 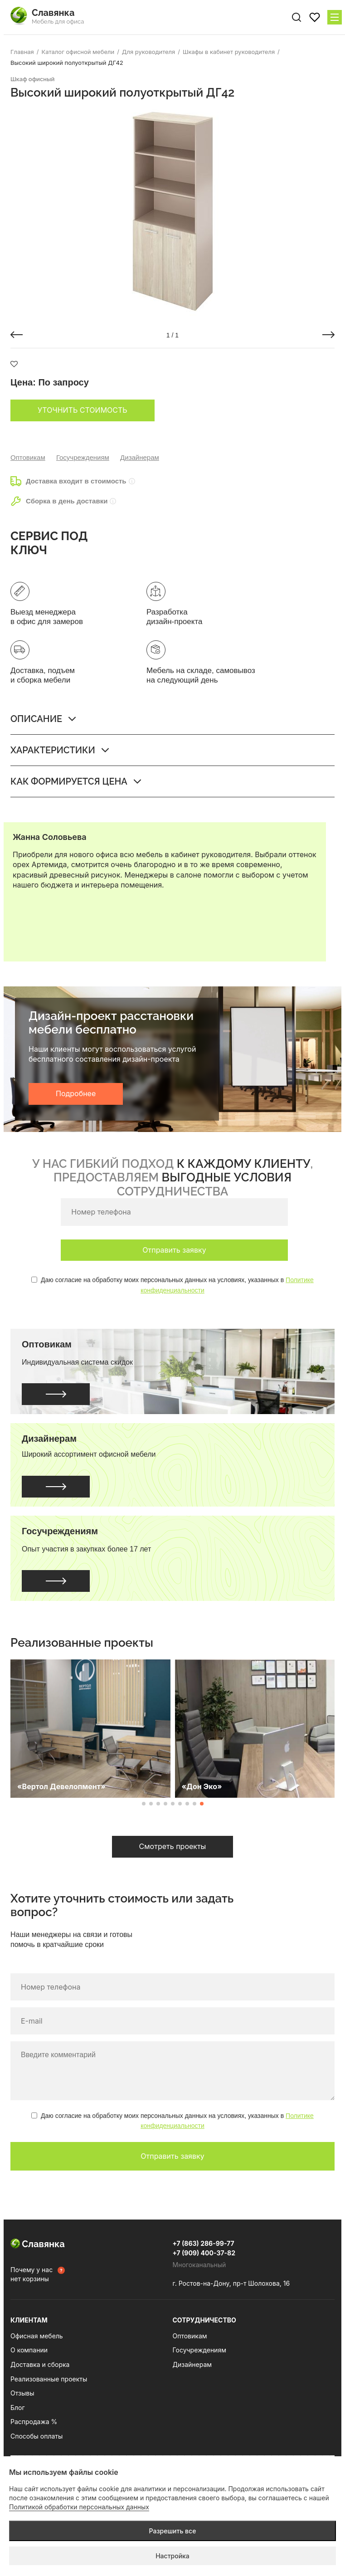 I want to click on О компании, so click(x=29, y=2350).